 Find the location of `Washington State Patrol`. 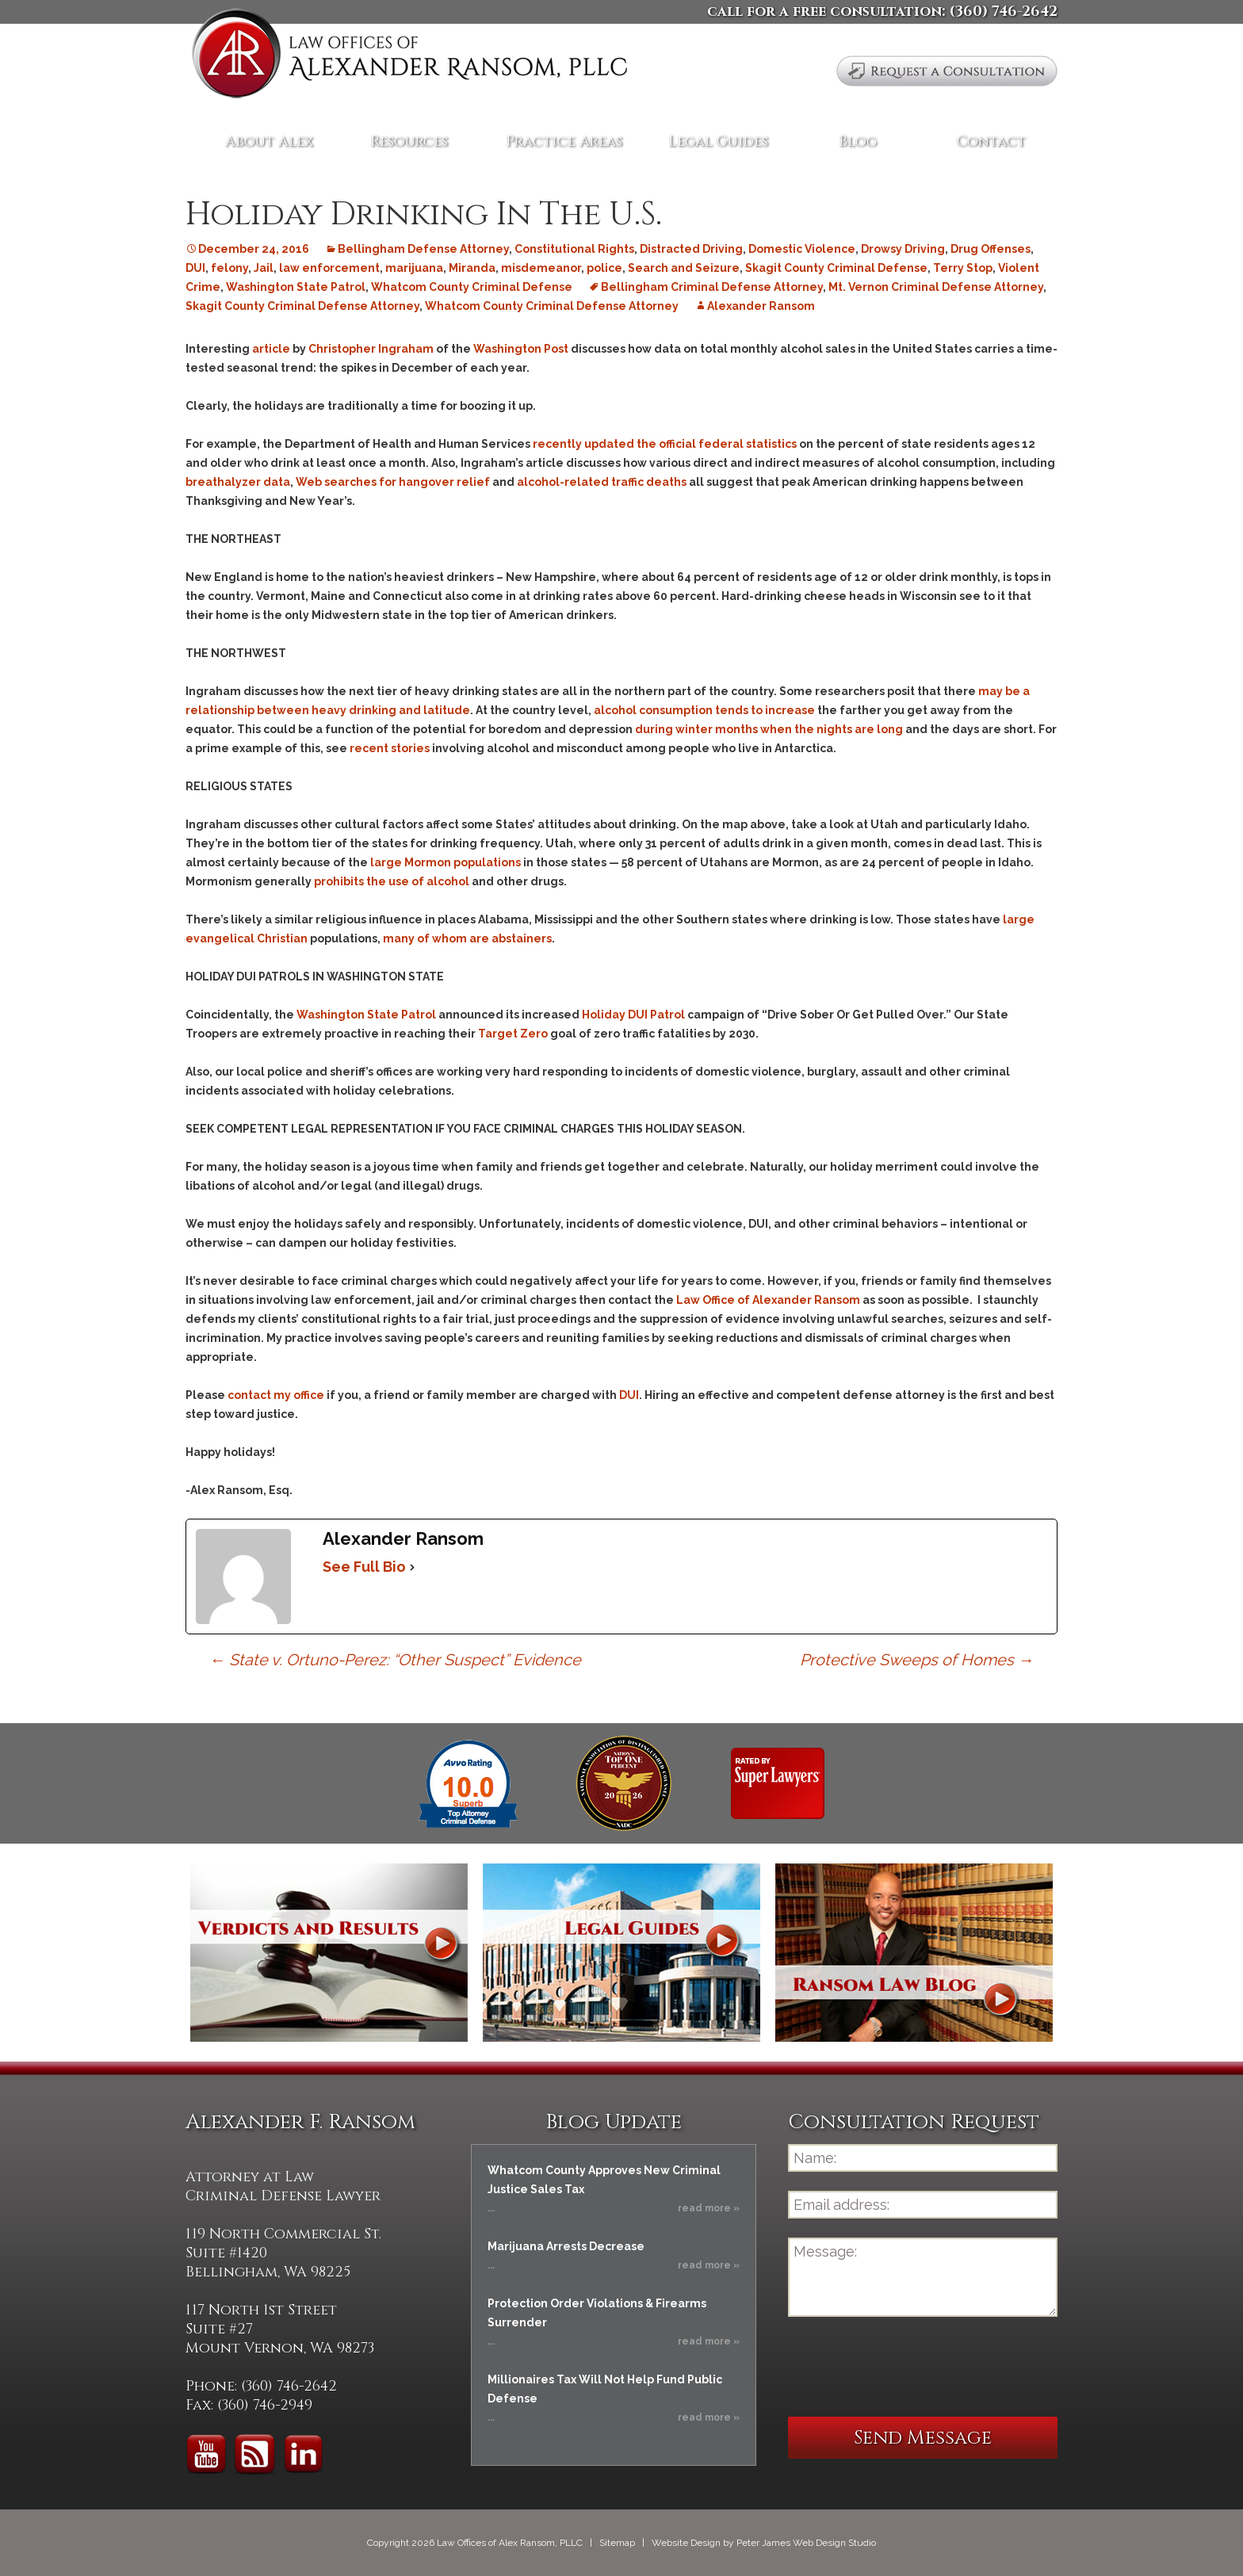

Washington State Patrol is located at coordinates (295, 287).